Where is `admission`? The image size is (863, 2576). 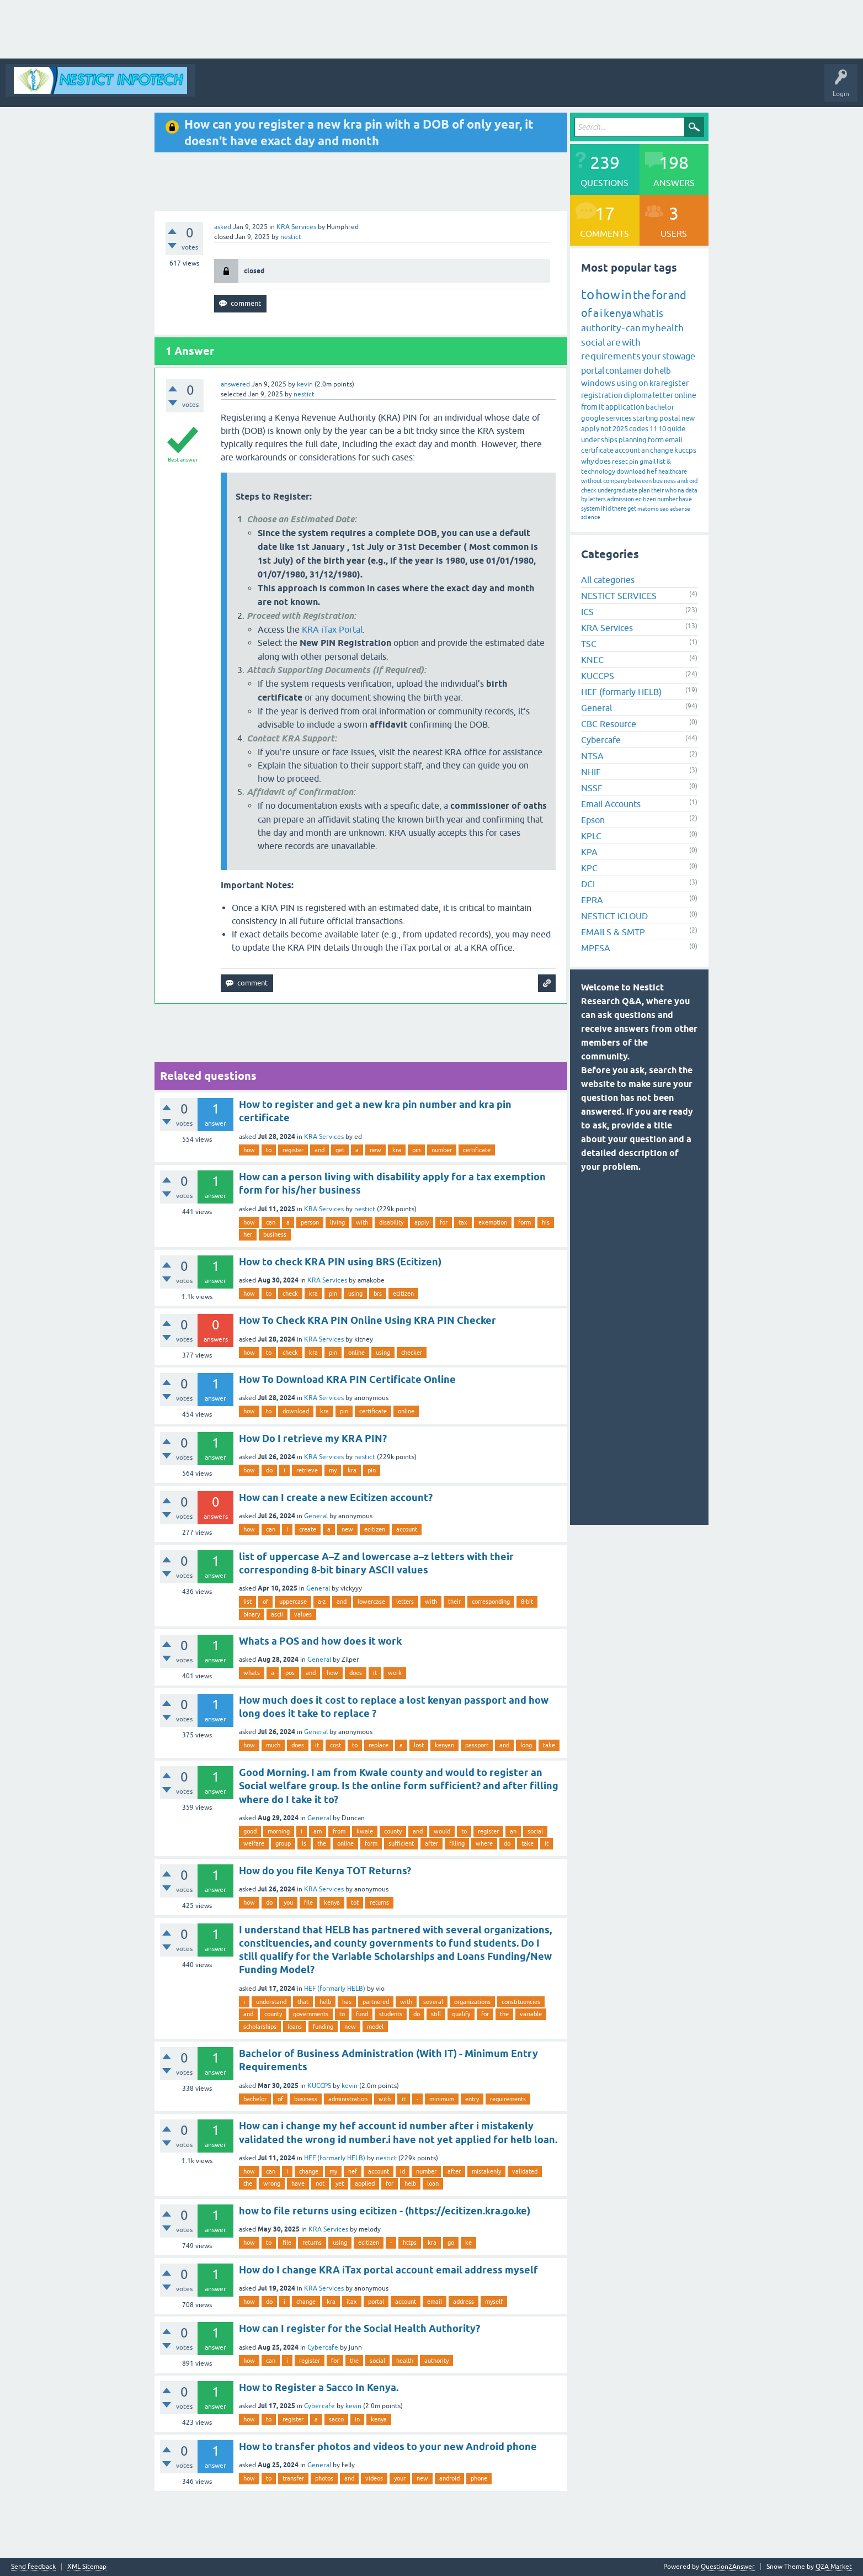
admission is located at coordinates (620, 499).